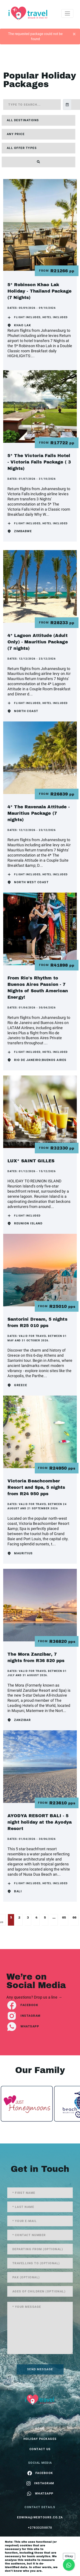 The width and height of the screenshot is (80, 2576). What do you see at coordinates (74, 34) in the screenshot?
I see `[Close]` at bounding box center [74, 34].